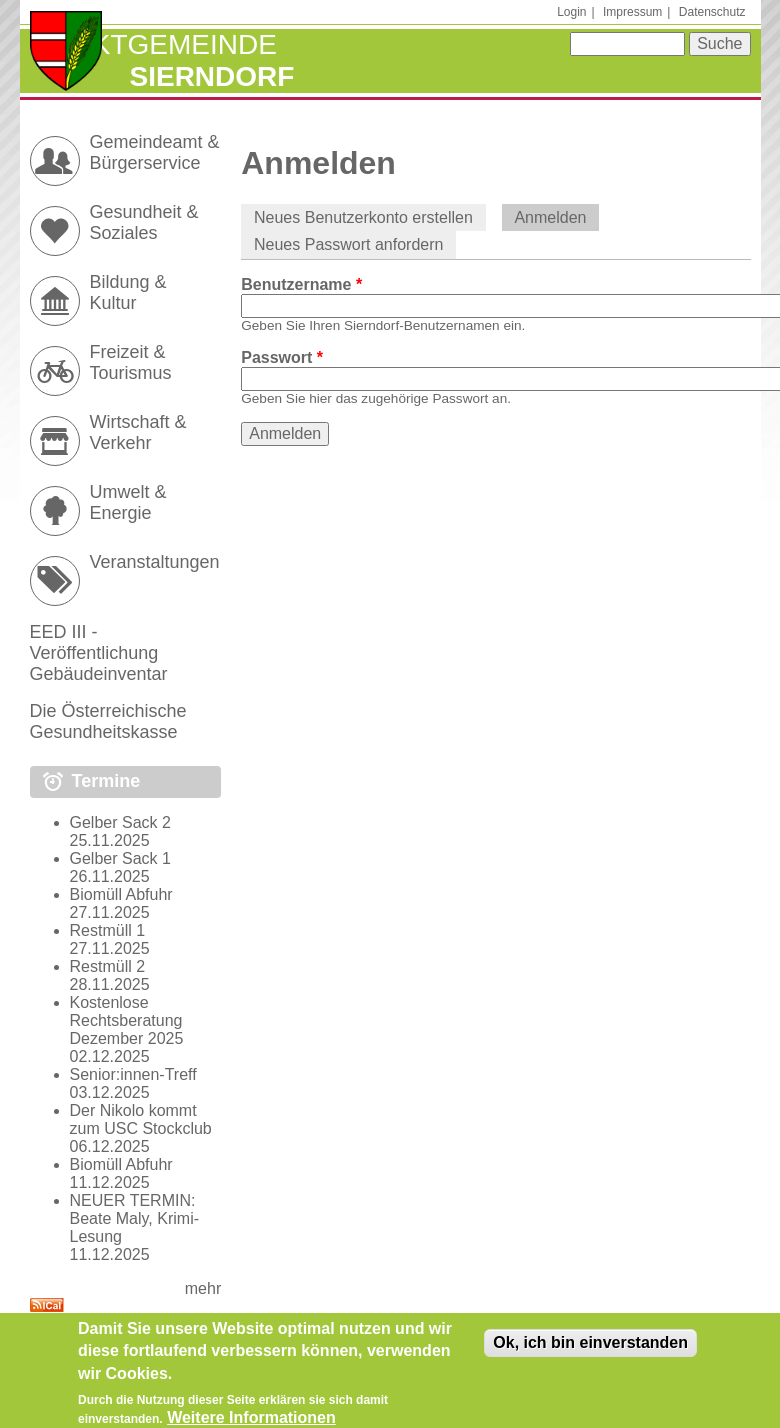  What do you see at coordinates (153, 44) in the screenshot?
I see `Marktgemeinde` at bounding box center [153, 44].